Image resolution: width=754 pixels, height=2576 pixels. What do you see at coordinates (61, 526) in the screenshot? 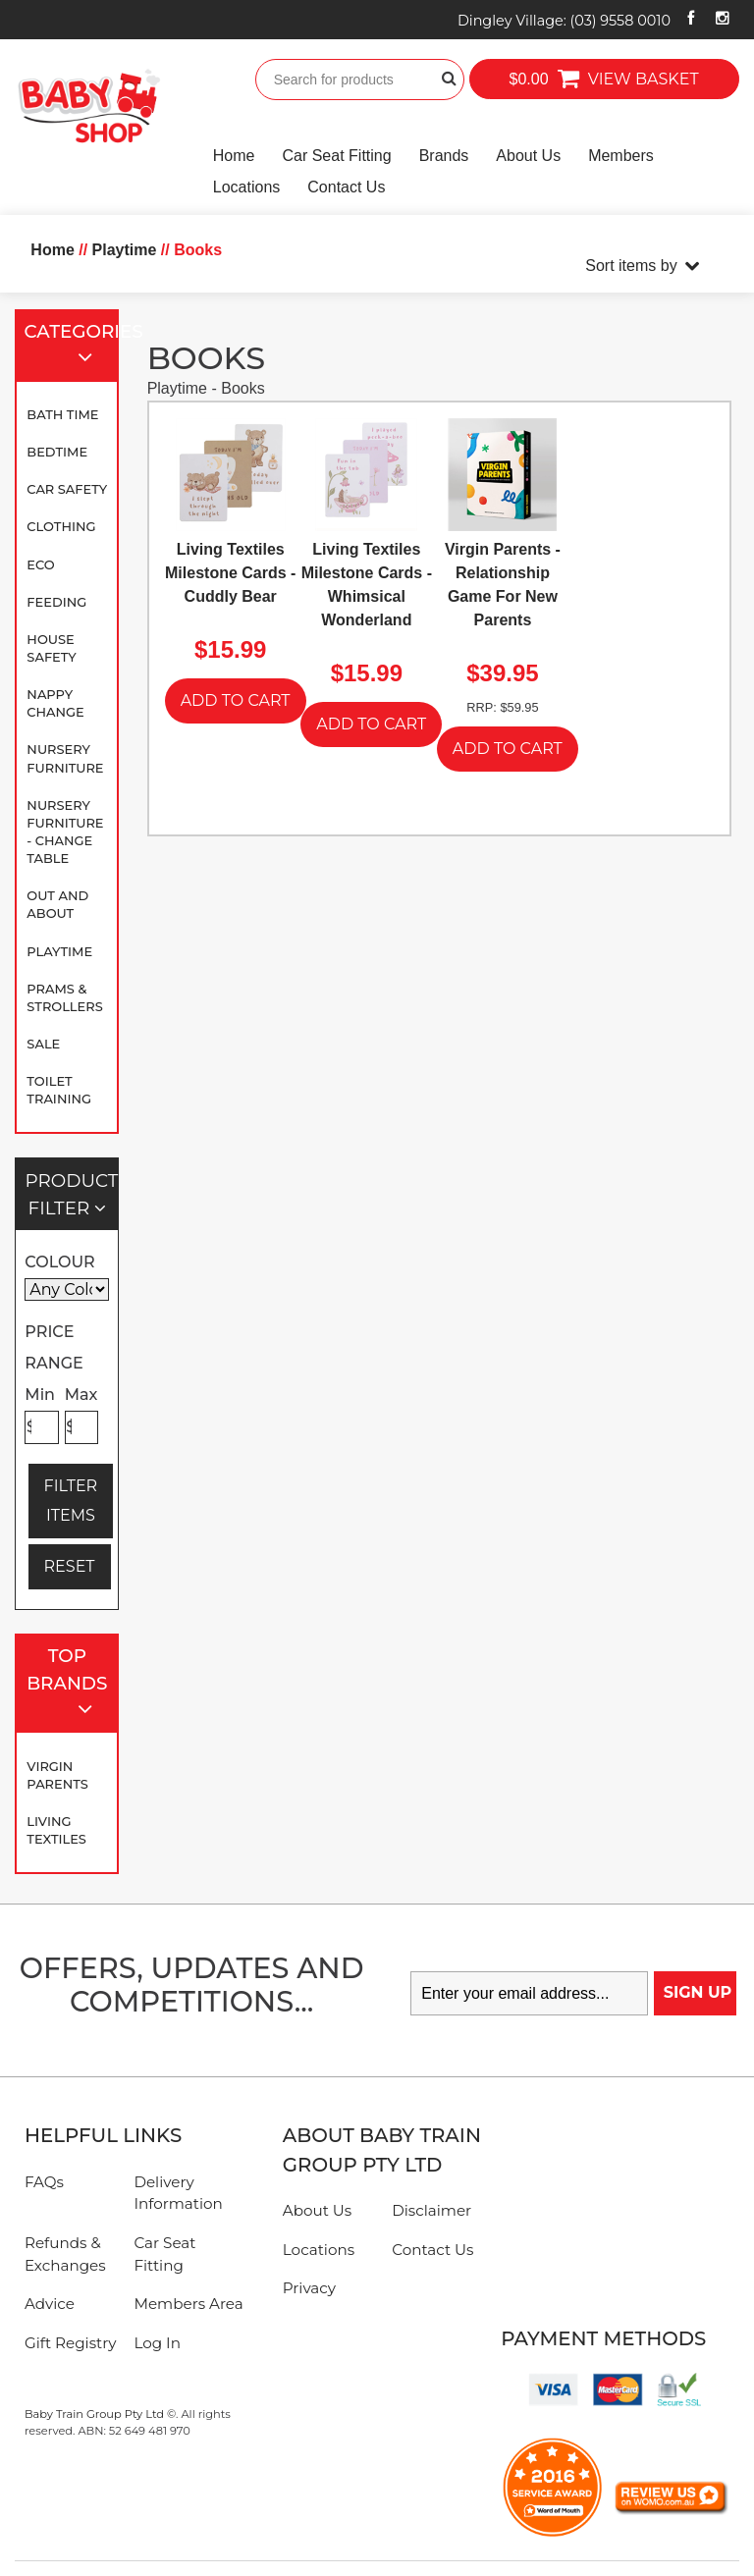
I see `Clothing` at bounding box center [61, 526].